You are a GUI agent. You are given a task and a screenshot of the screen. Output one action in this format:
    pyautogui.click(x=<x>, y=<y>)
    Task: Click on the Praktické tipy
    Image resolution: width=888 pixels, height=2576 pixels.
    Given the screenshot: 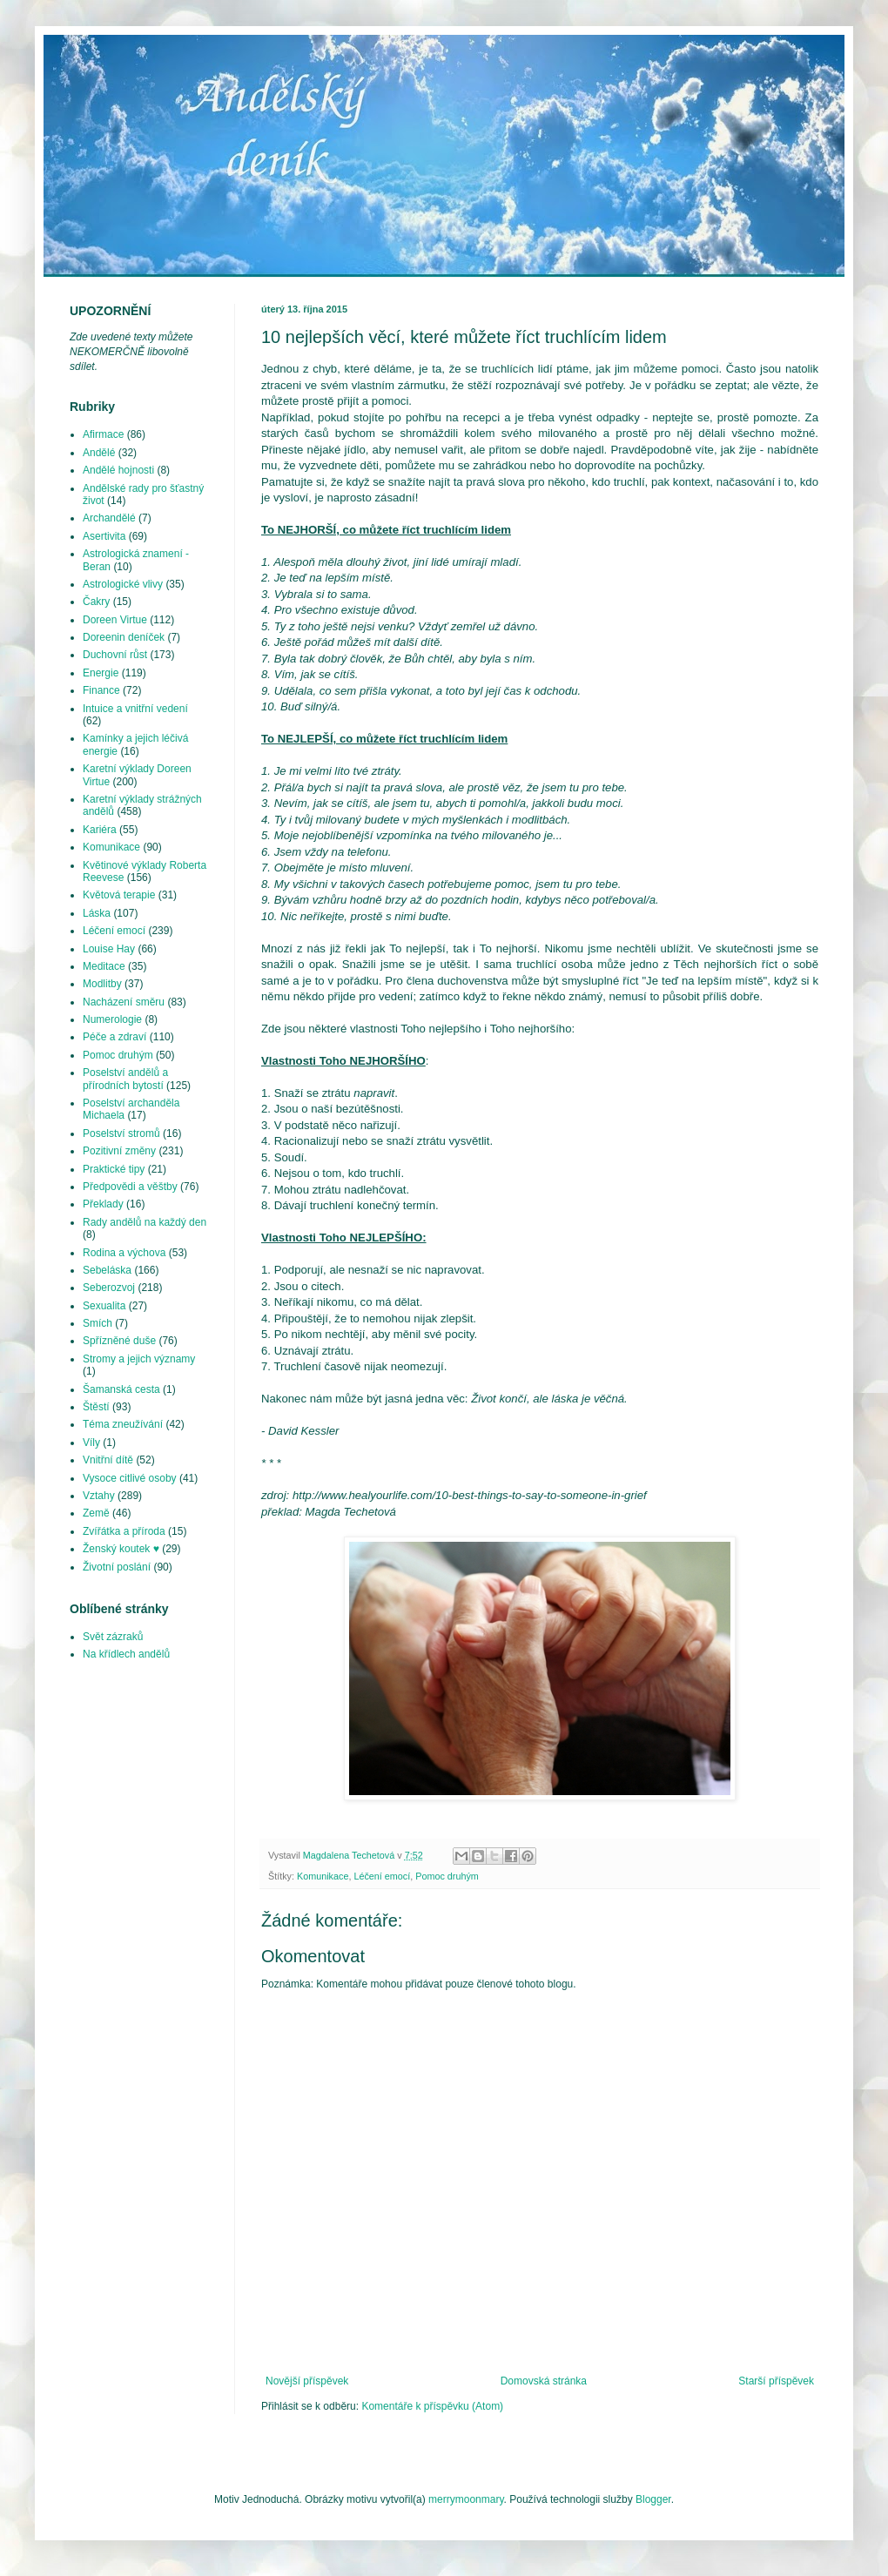 What is the action you would take?
    pyautogui.click(x=114, y=1169)
    